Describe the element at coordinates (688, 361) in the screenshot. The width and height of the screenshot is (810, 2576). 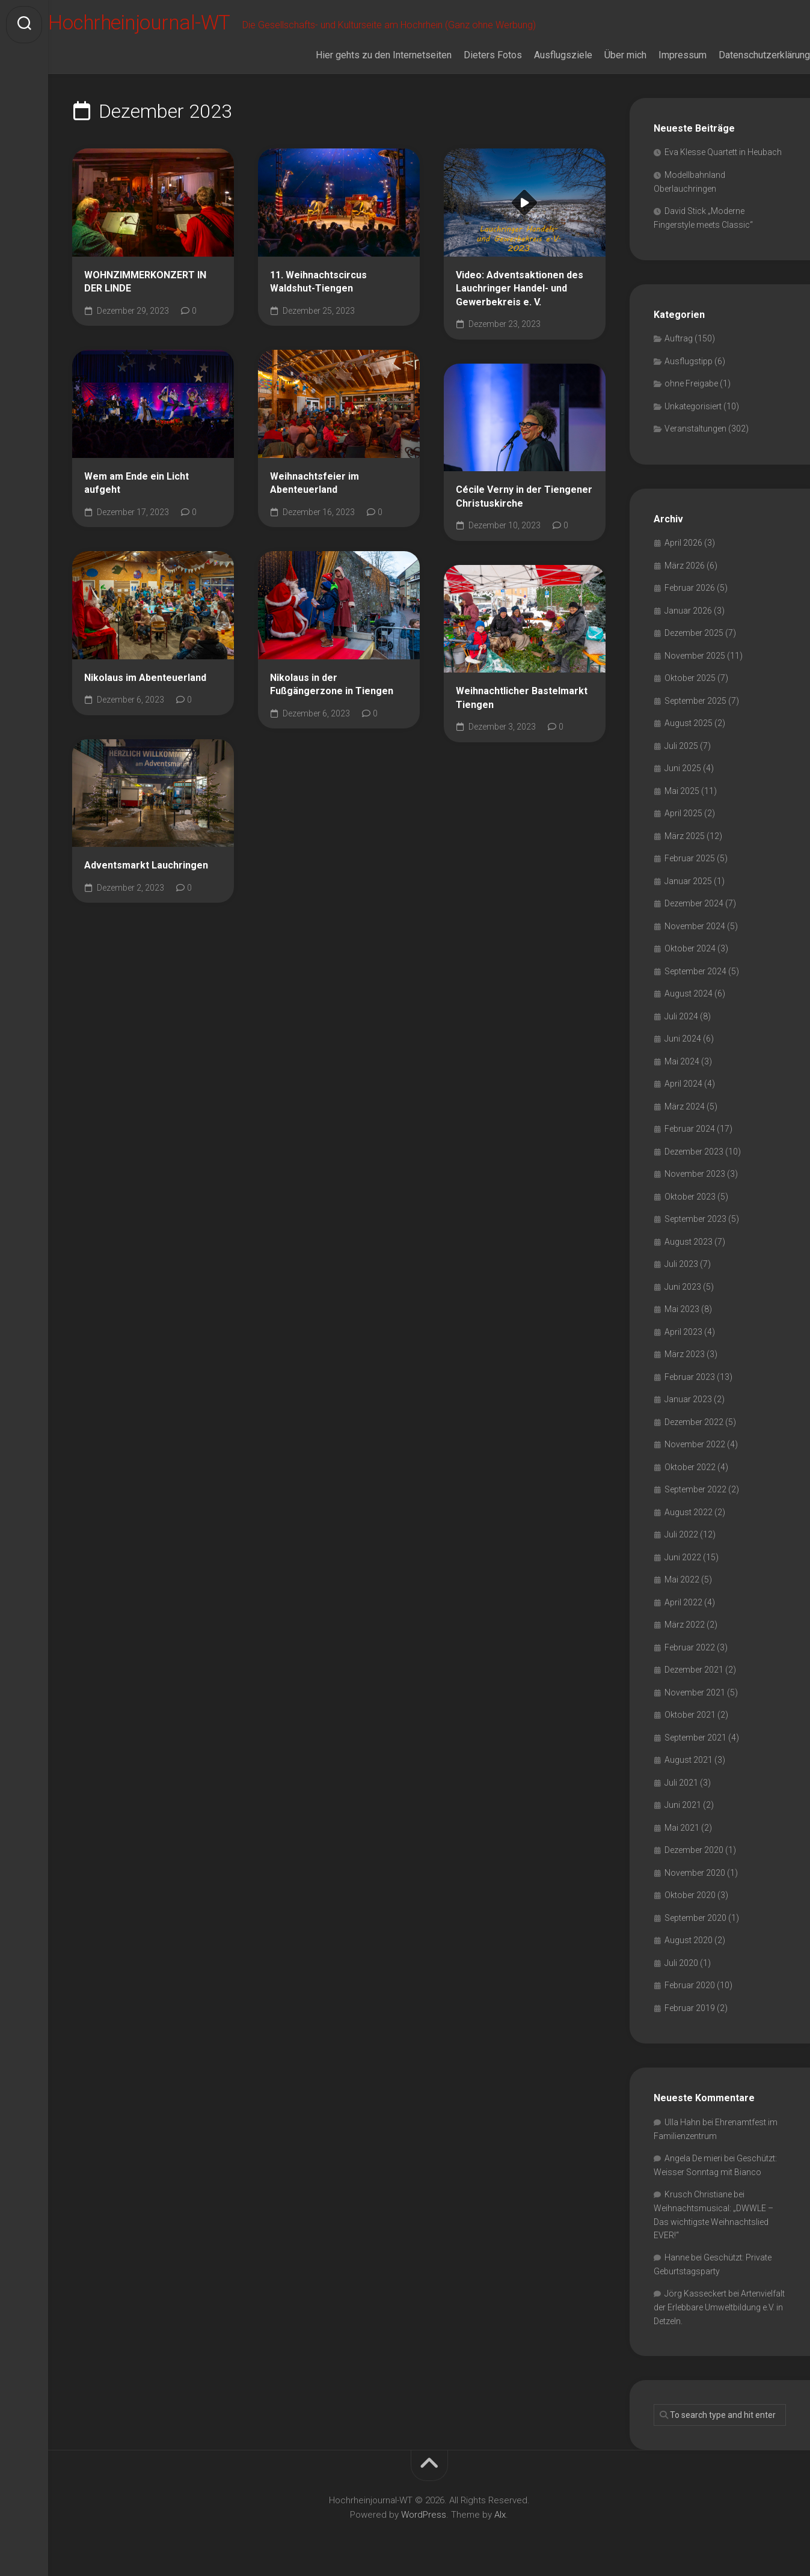
I see `Ausflugstipp` at that location.